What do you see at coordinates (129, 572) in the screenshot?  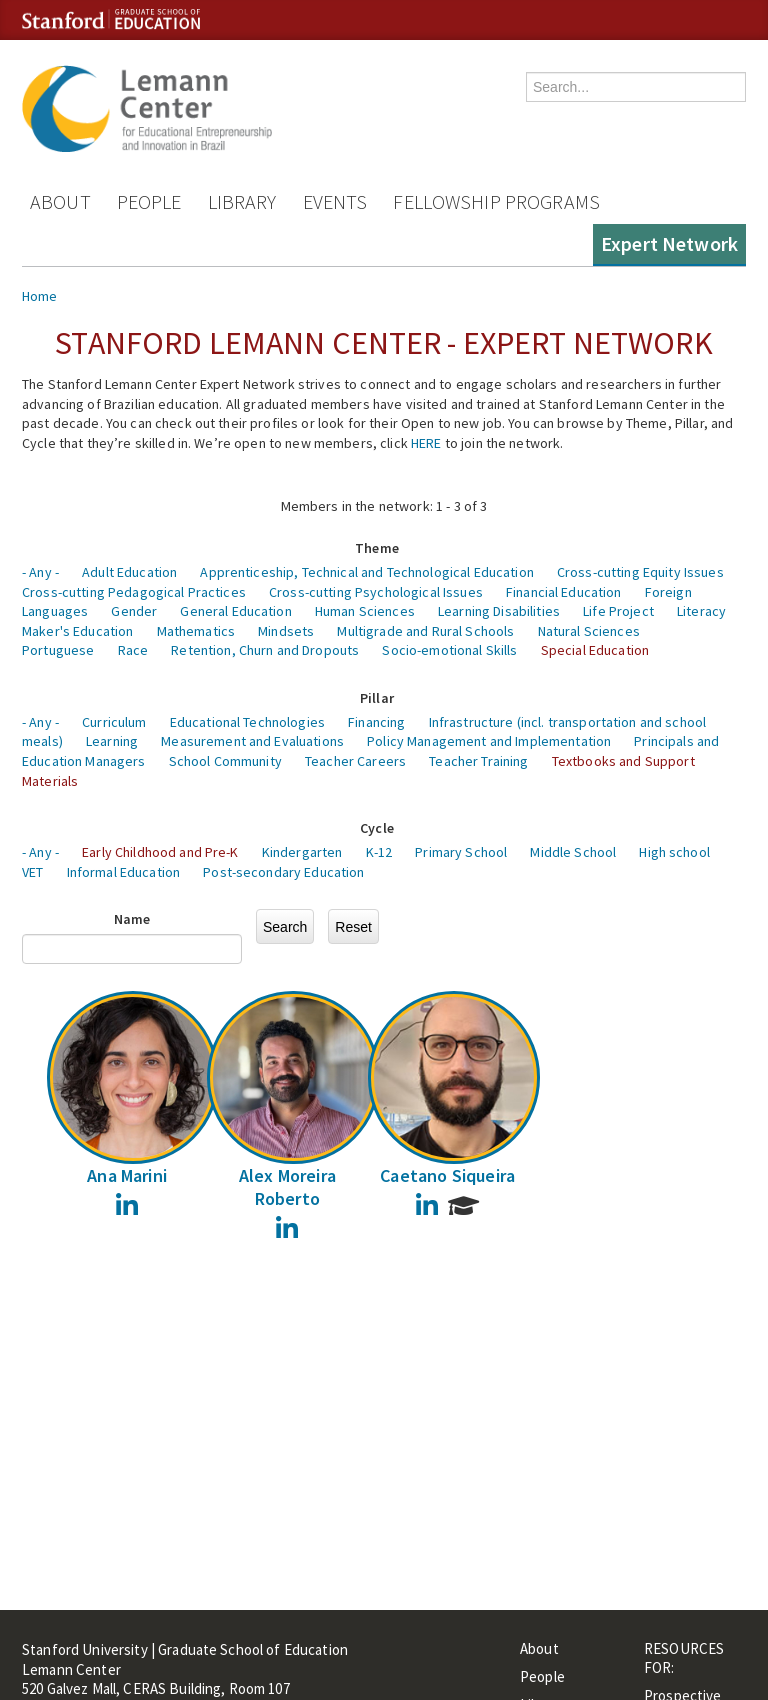 I see `Adult Education` at bounding box center [129, 572].